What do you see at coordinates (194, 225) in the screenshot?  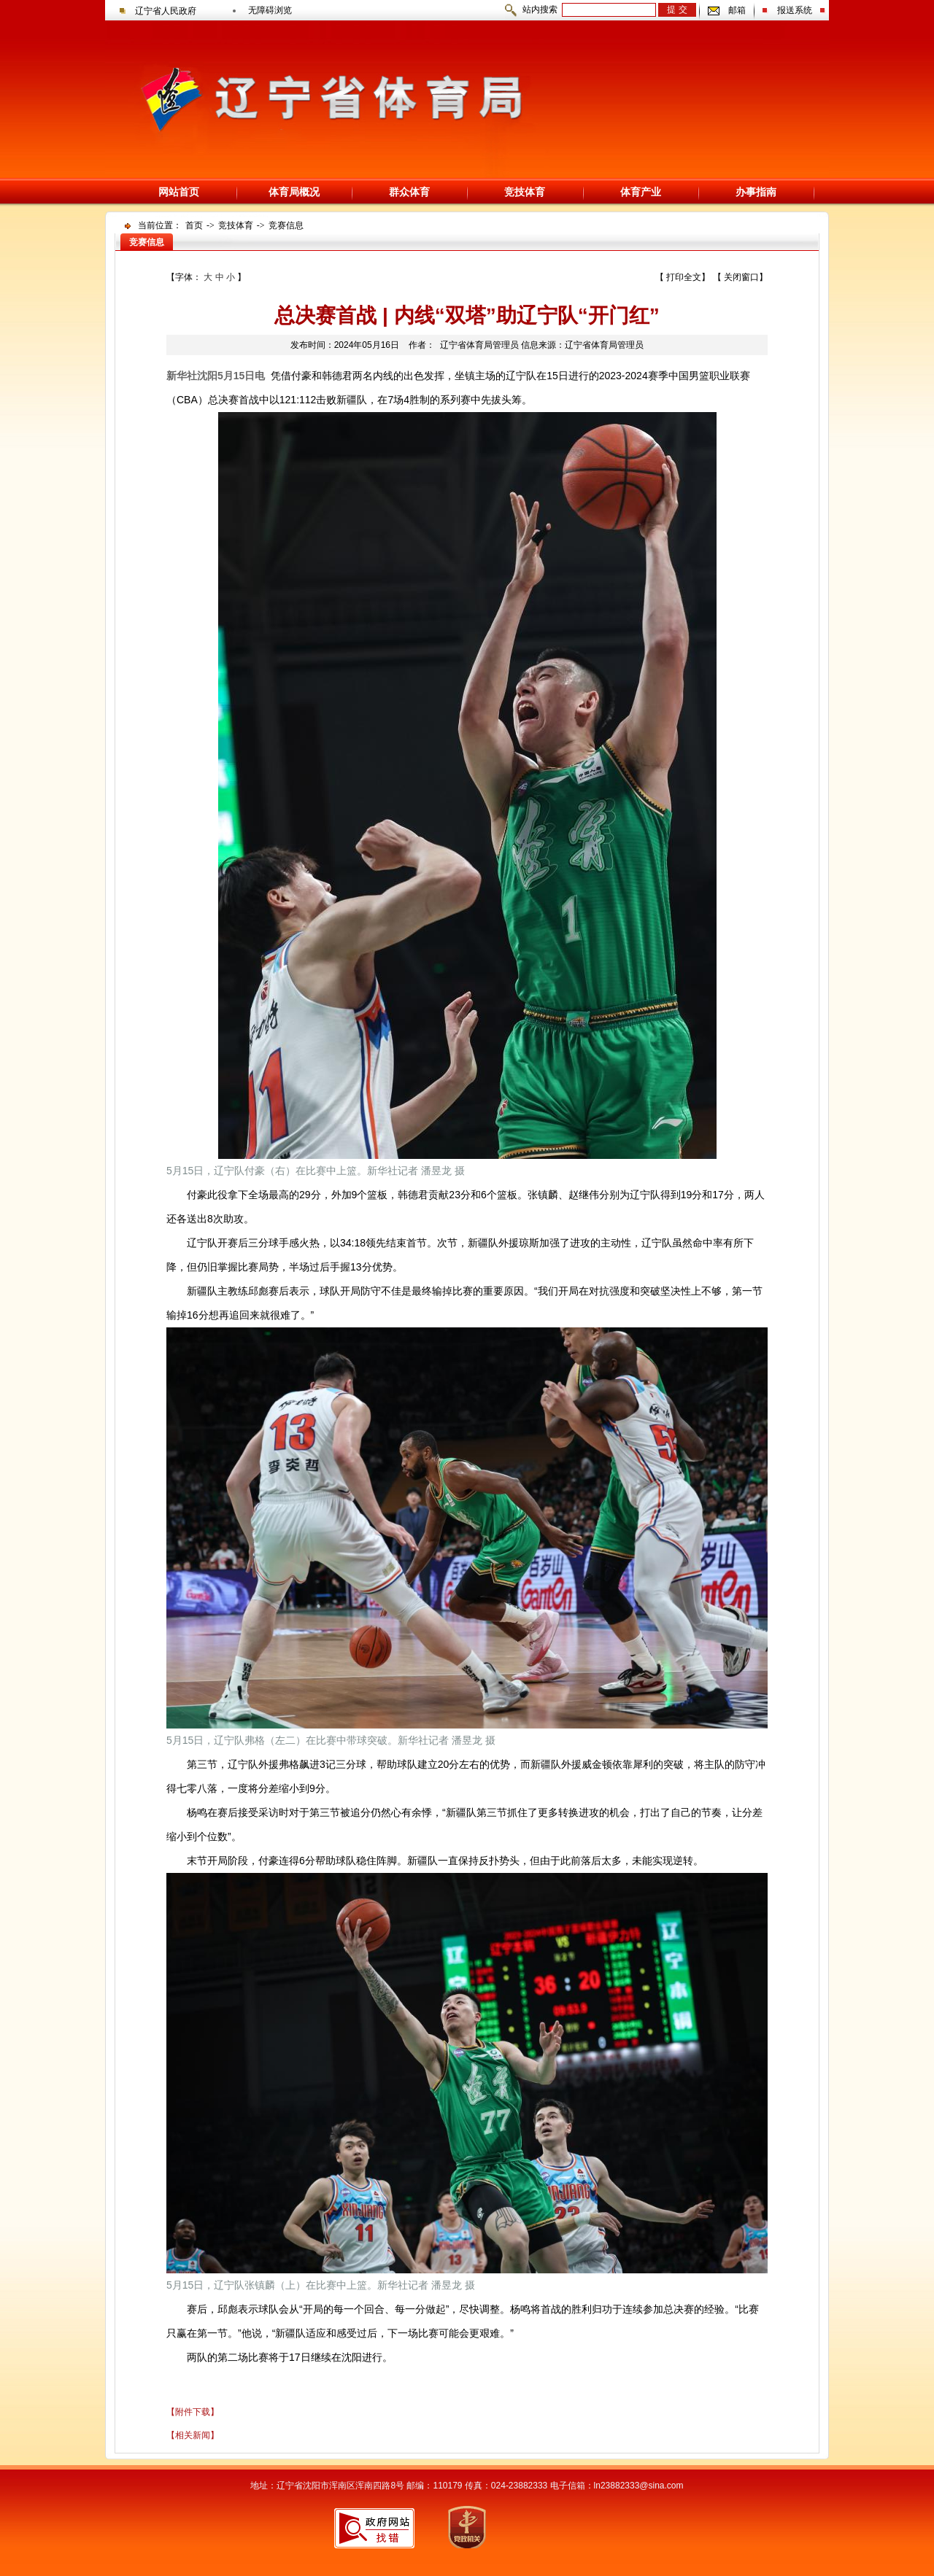 I see `首页` at bounding box center [194, 225].